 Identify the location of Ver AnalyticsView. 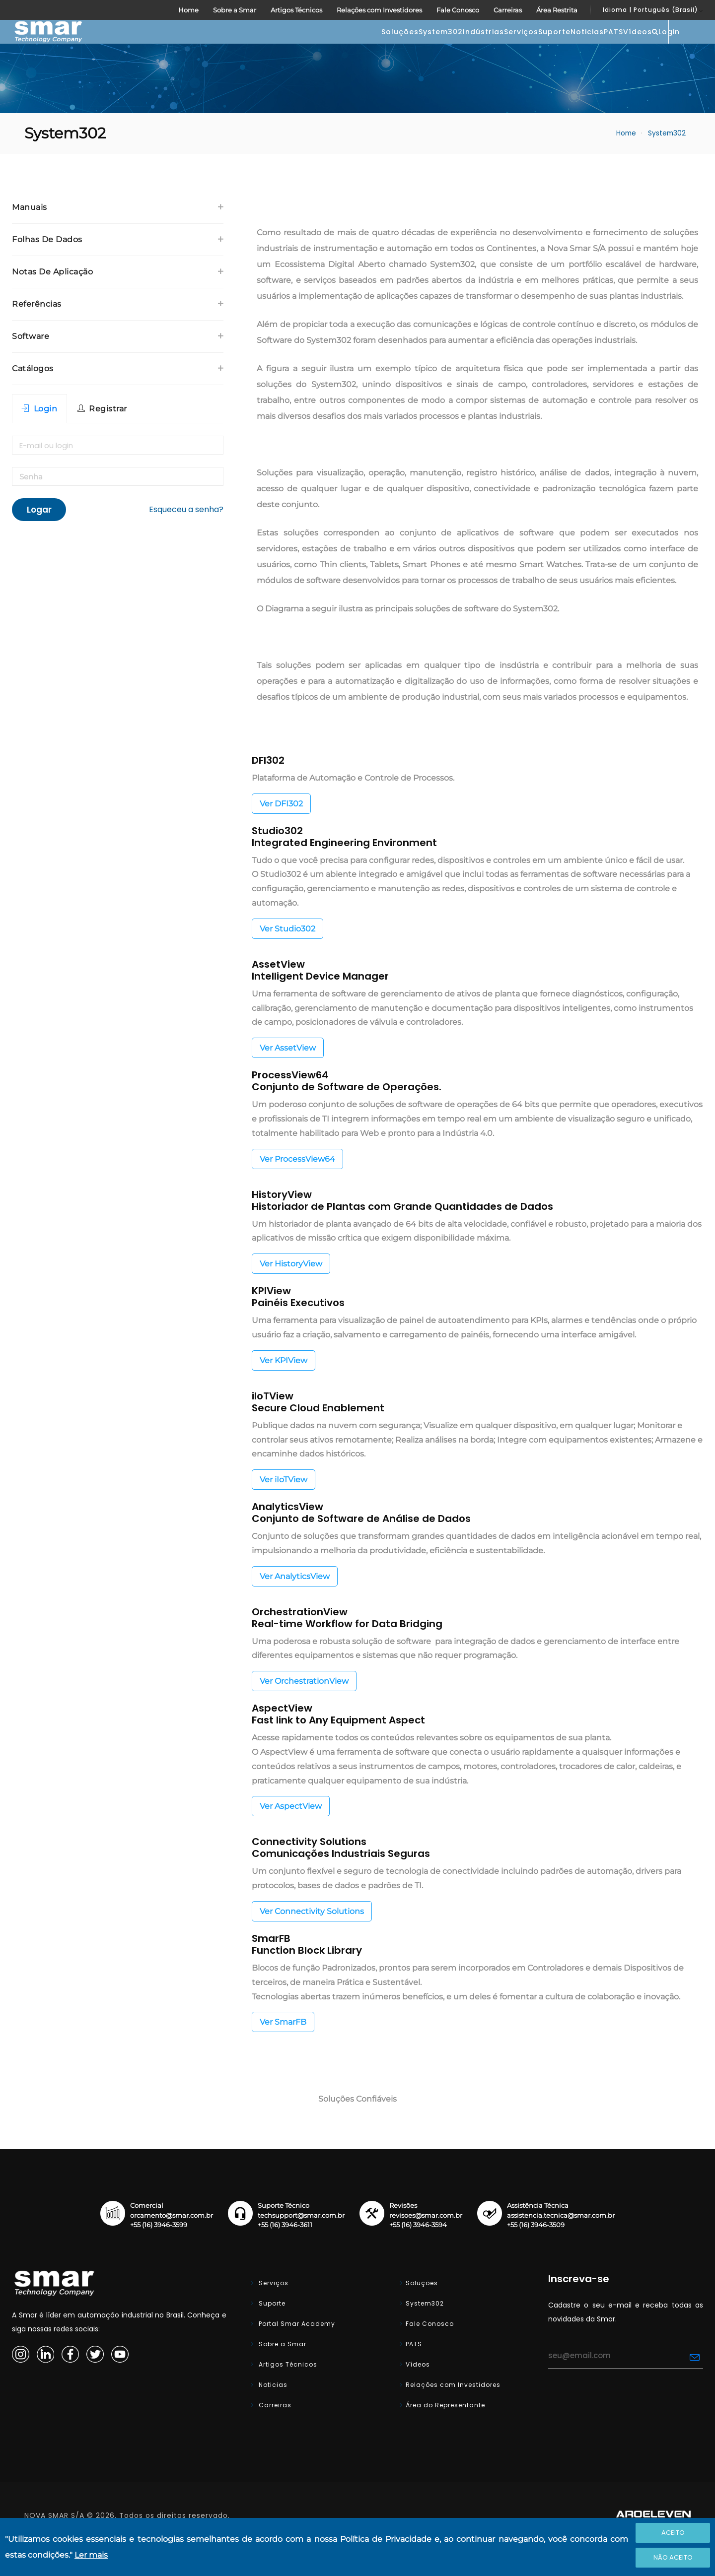
(295, 1606).